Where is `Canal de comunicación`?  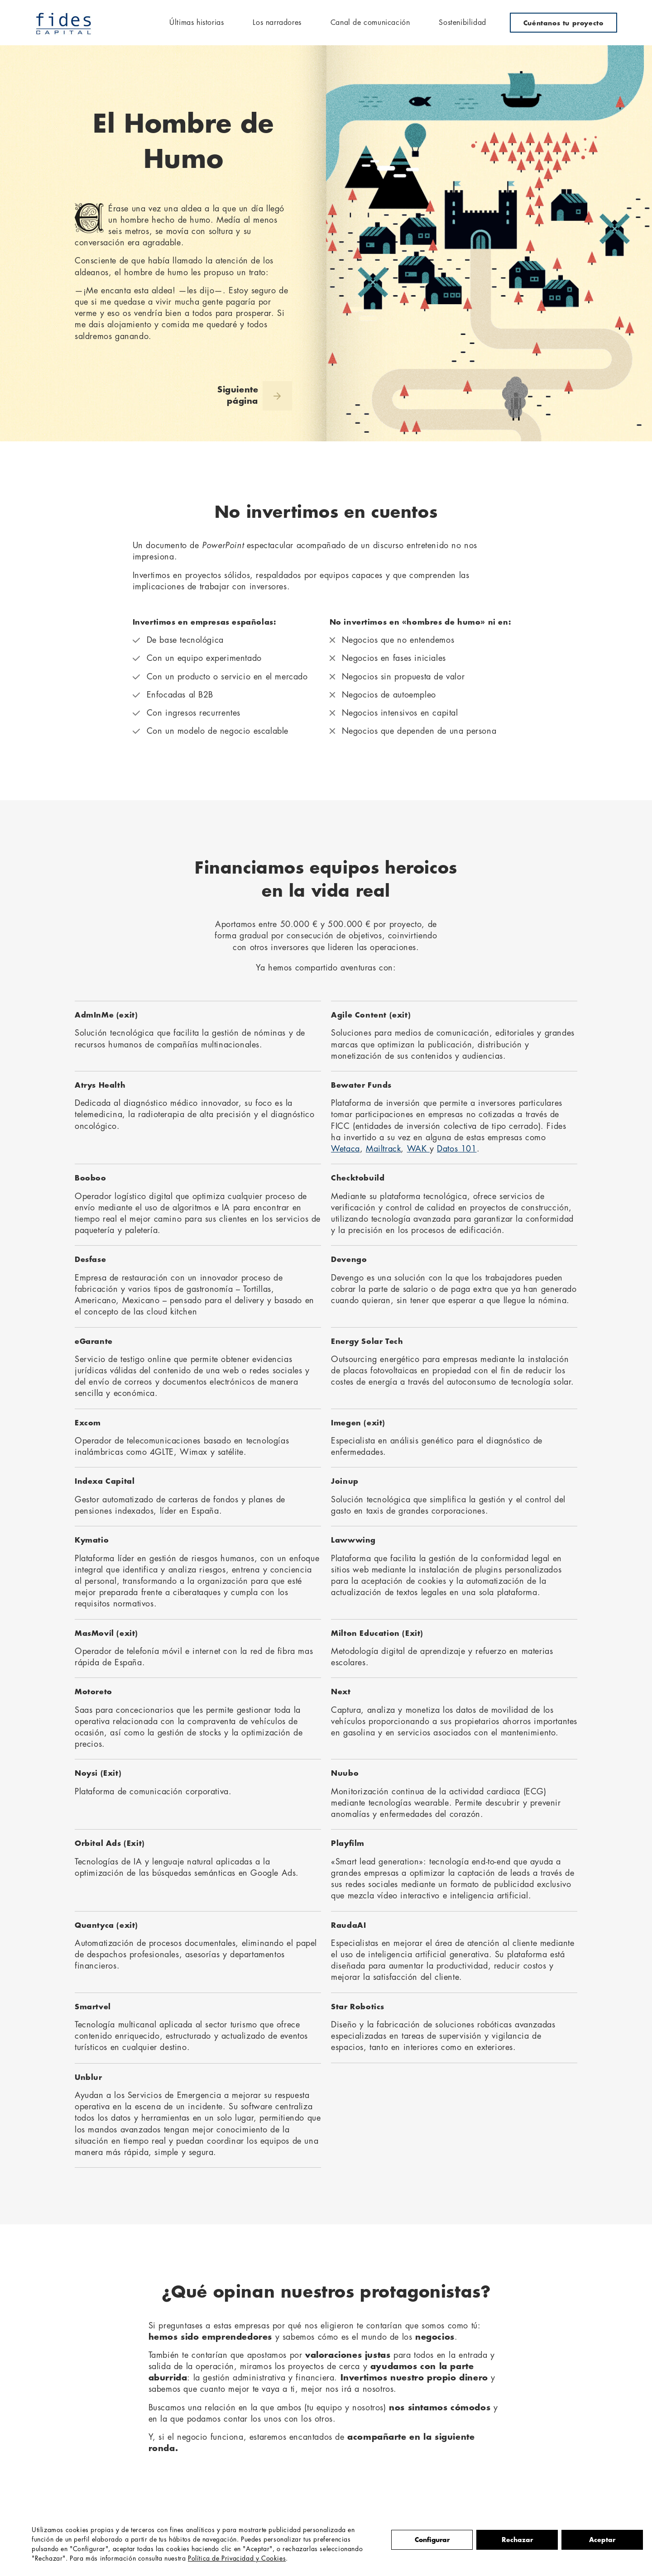 Canal de comunicación is located at coordinates (370, 22).